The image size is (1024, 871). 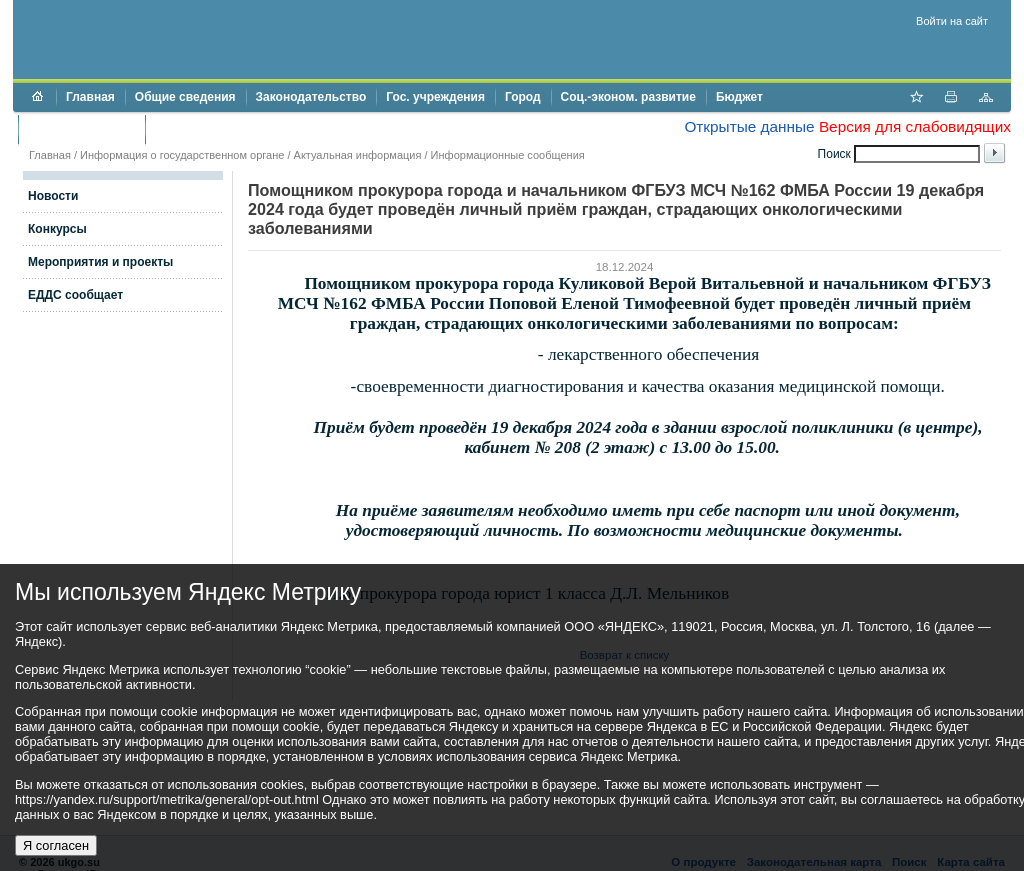 I want to click on Законодательство, so click(x=311, y=97).